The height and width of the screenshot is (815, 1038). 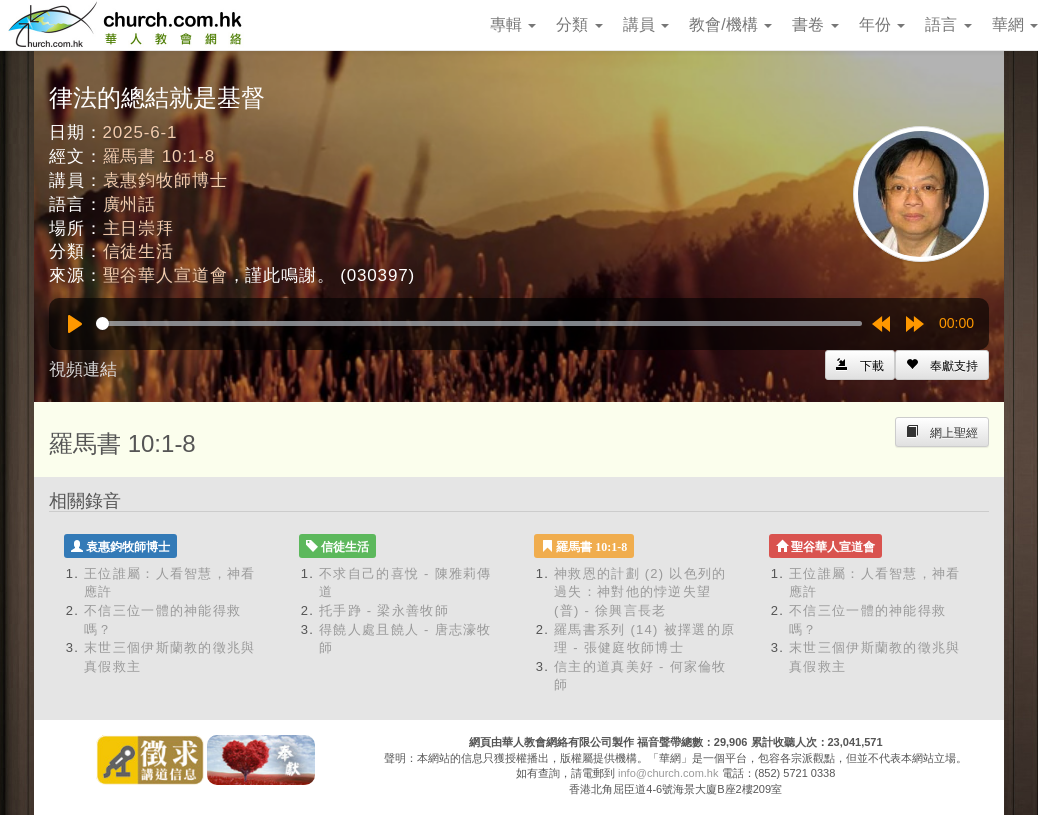 I want to click on 書卷, so click(x=815, y=24).